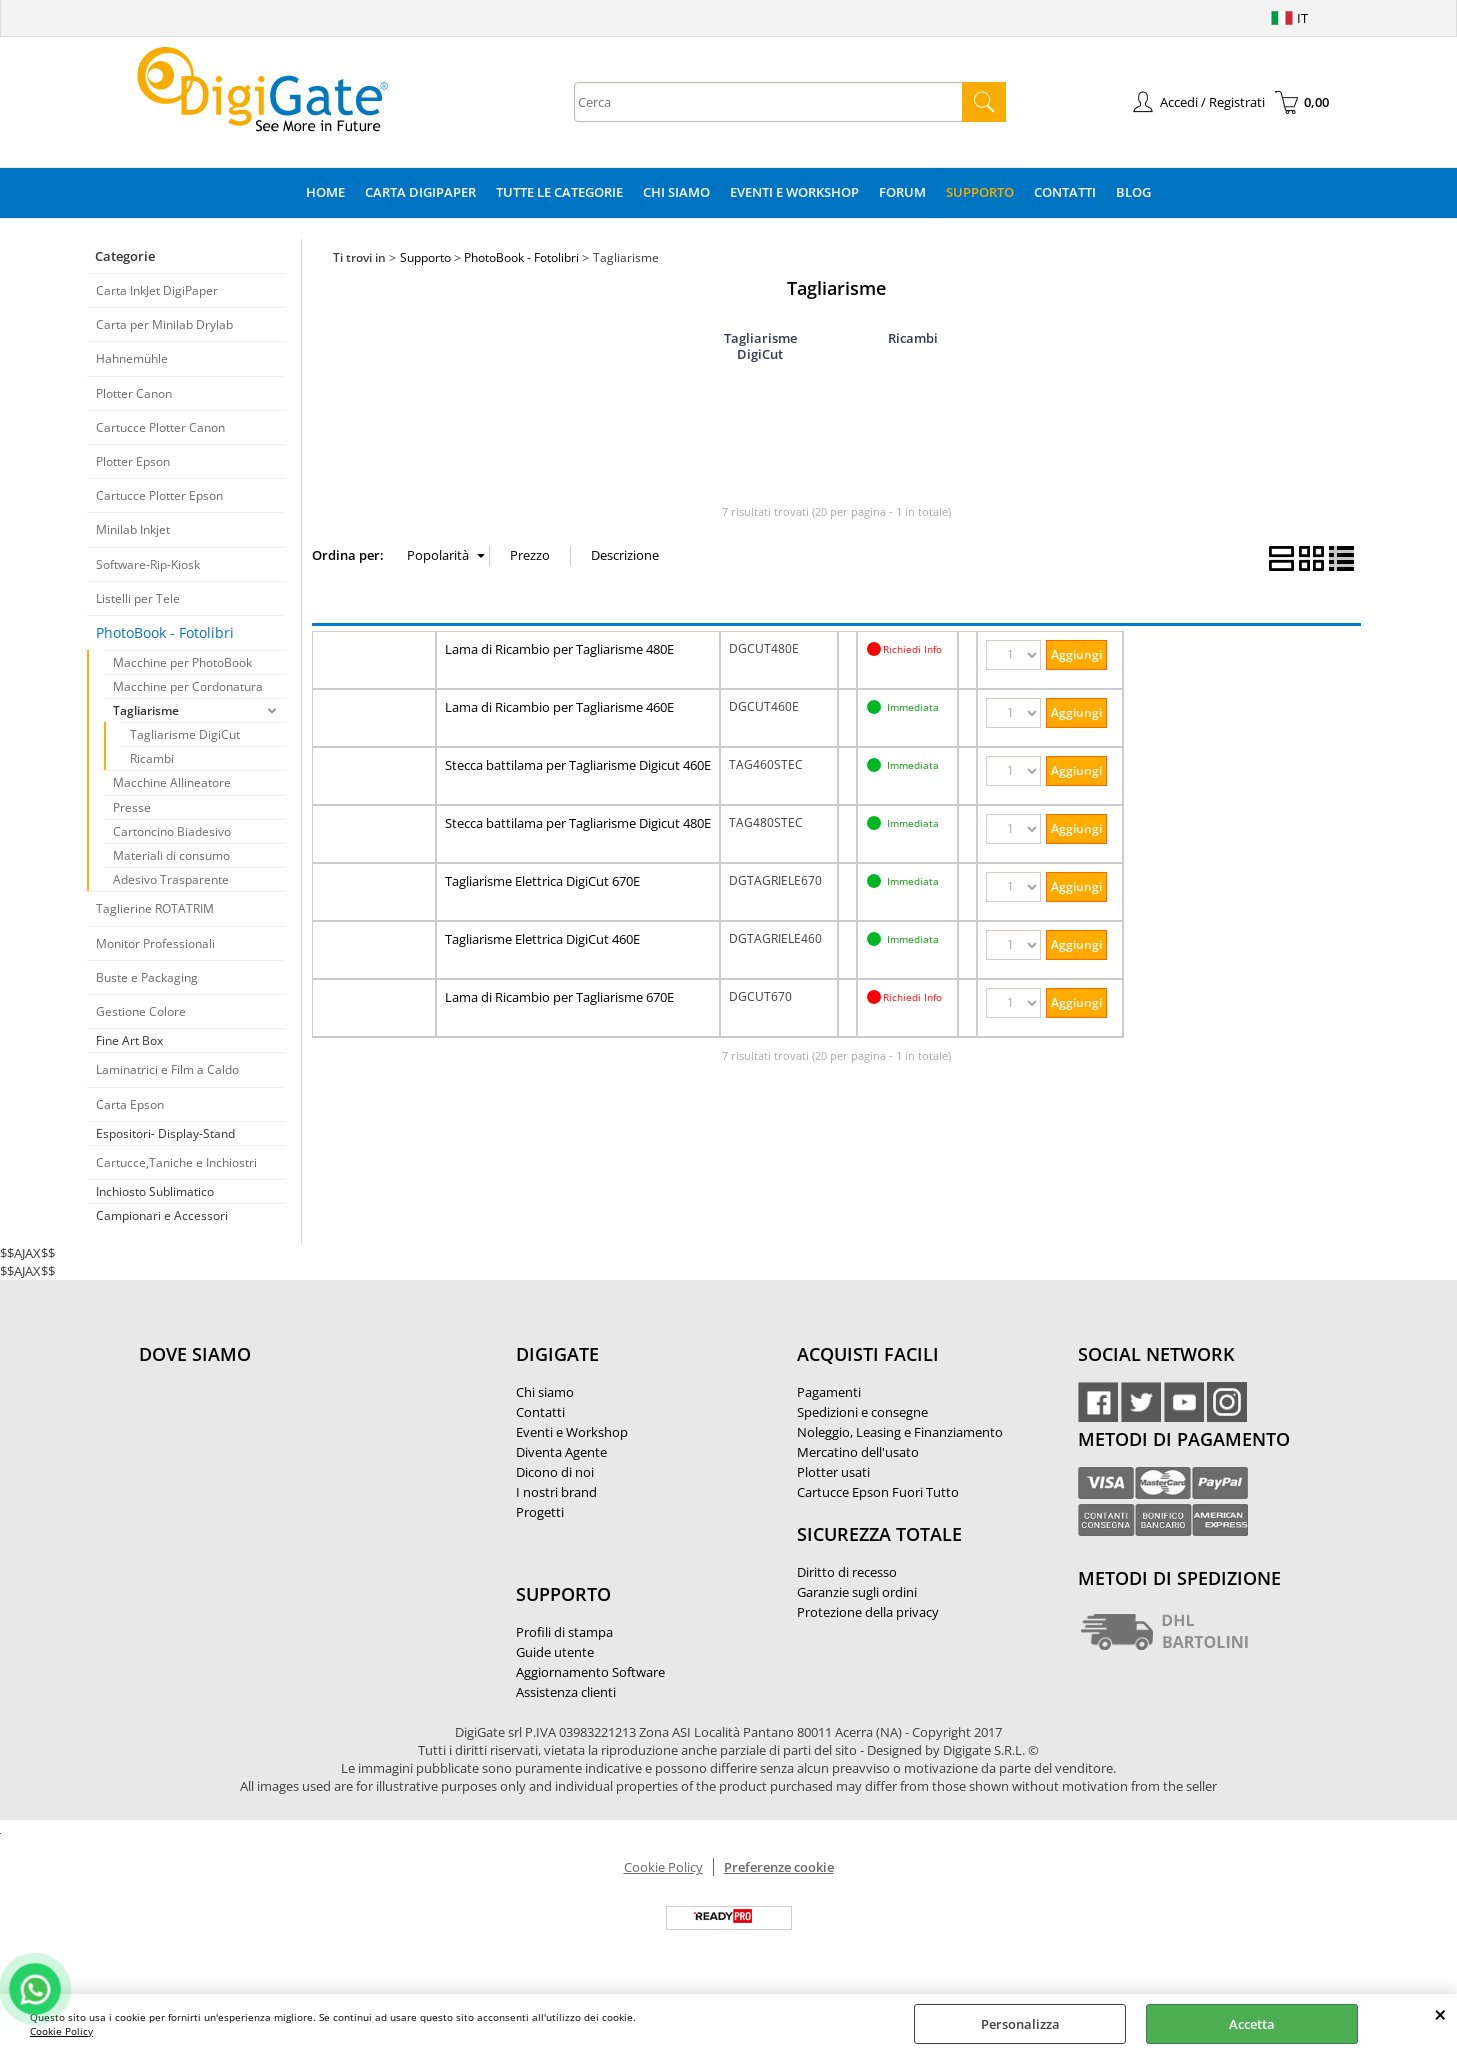 Image resolution: width=1457 pixels, height=2054 pixels. What do you see at coordinates (129, 1040) in the screenshot?
I see `Fine Art Box` at bounding box center [129, 1040].